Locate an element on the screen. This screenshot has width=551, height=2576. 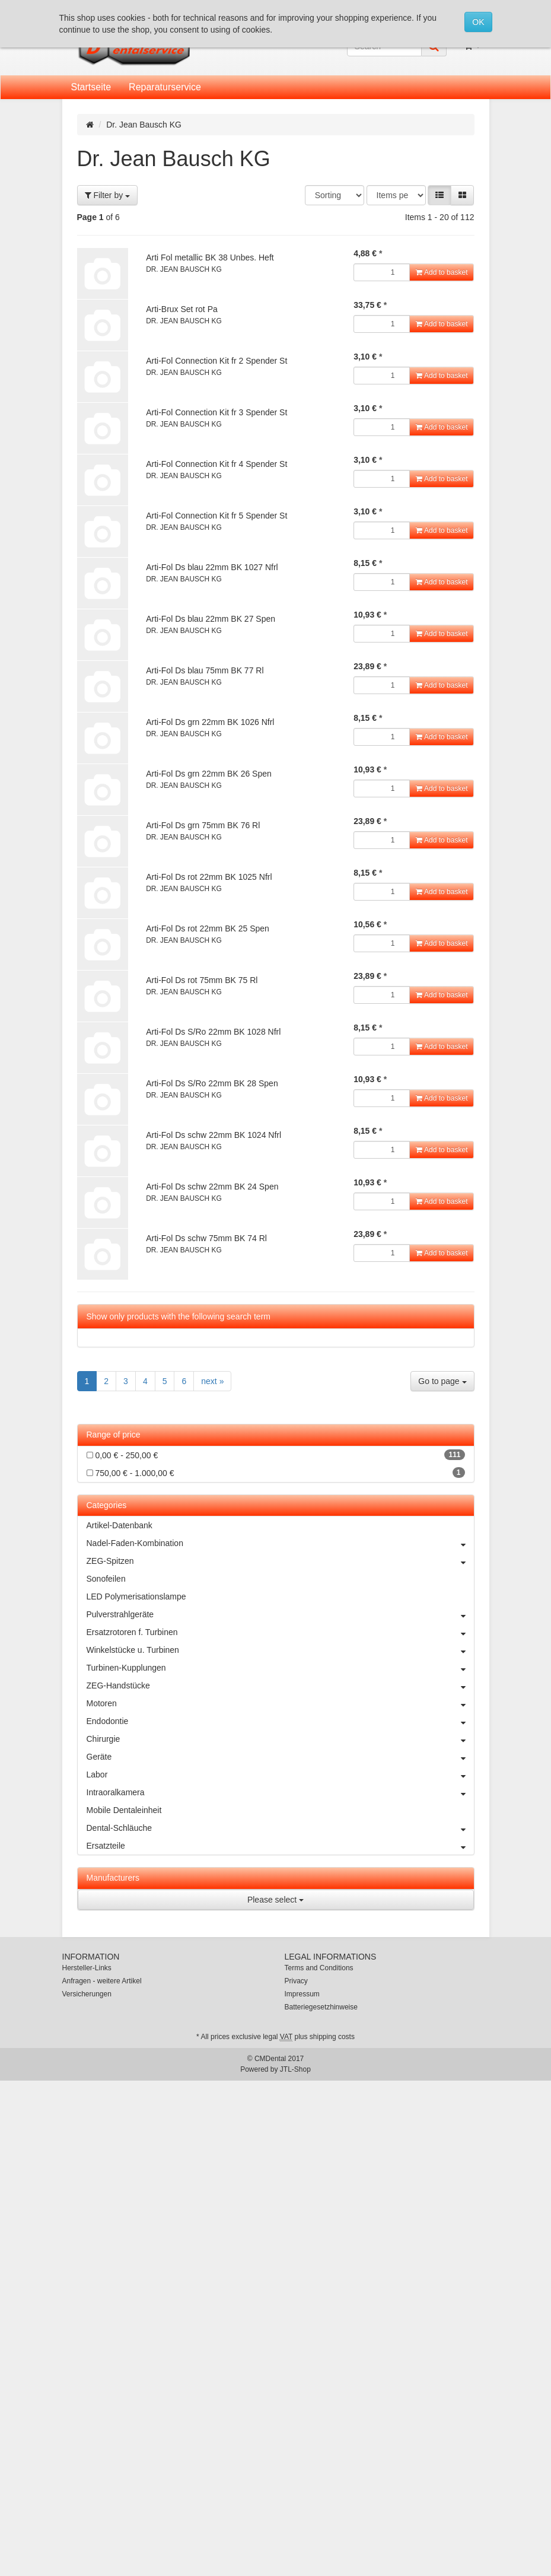
ZEG-Spitzen is located at coordinates (280, 1561).